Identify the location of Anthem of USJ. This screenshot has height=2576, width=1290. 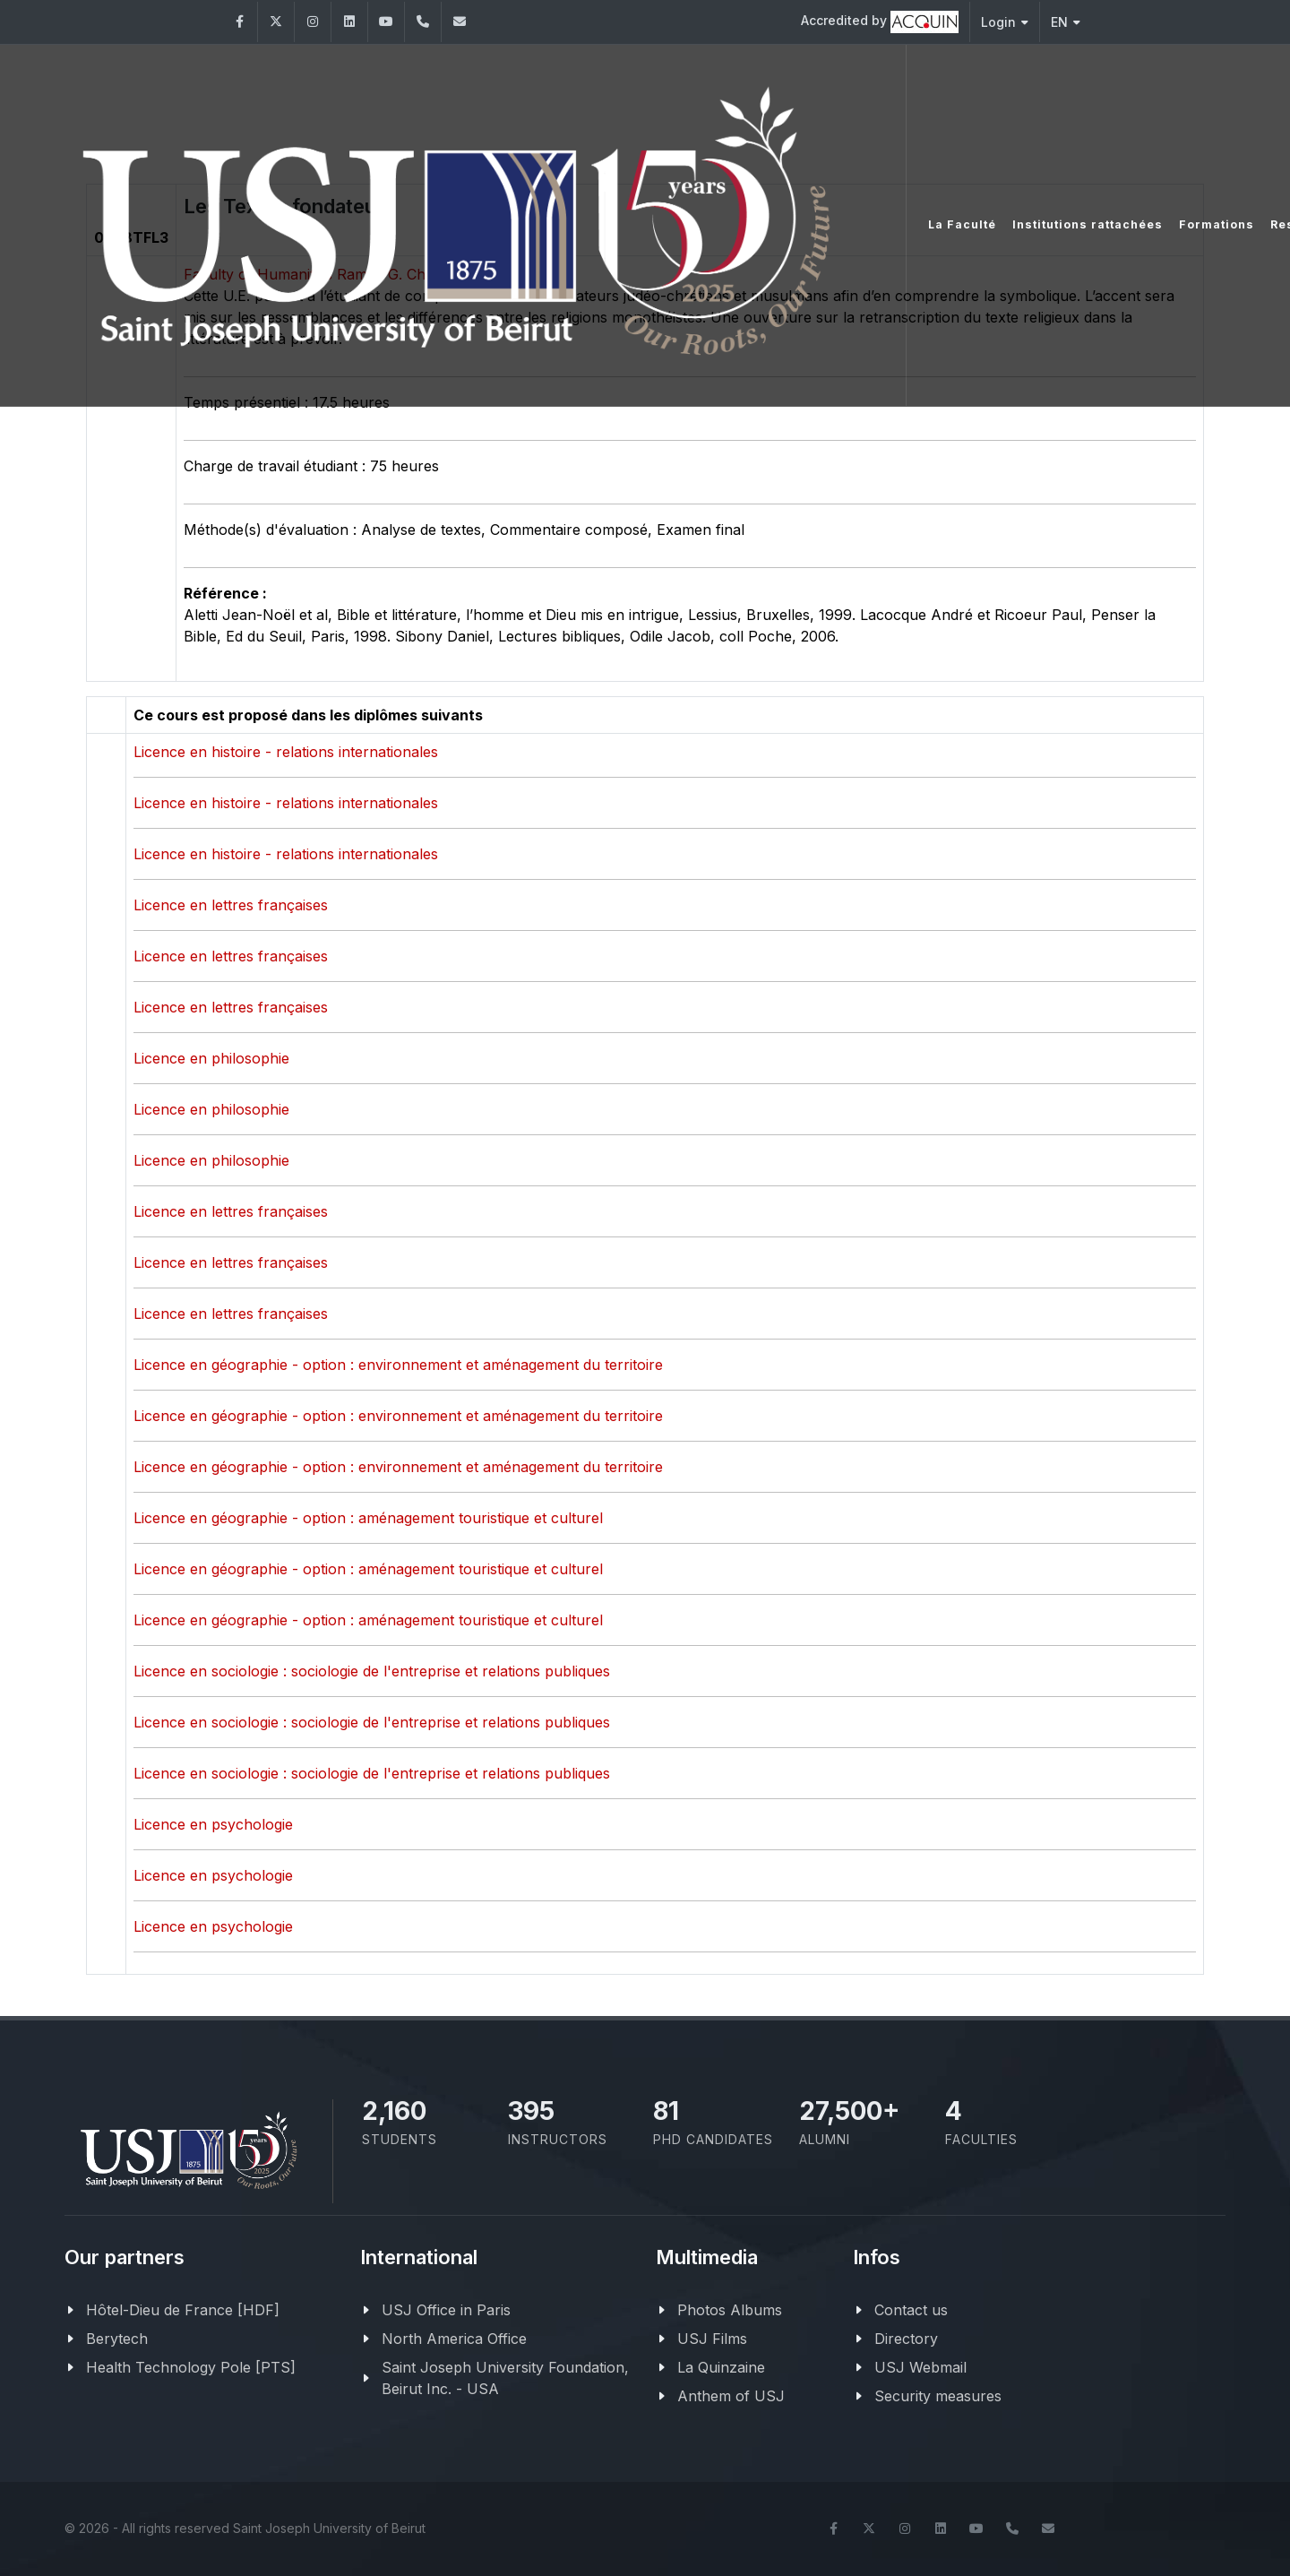
(731, 2396).